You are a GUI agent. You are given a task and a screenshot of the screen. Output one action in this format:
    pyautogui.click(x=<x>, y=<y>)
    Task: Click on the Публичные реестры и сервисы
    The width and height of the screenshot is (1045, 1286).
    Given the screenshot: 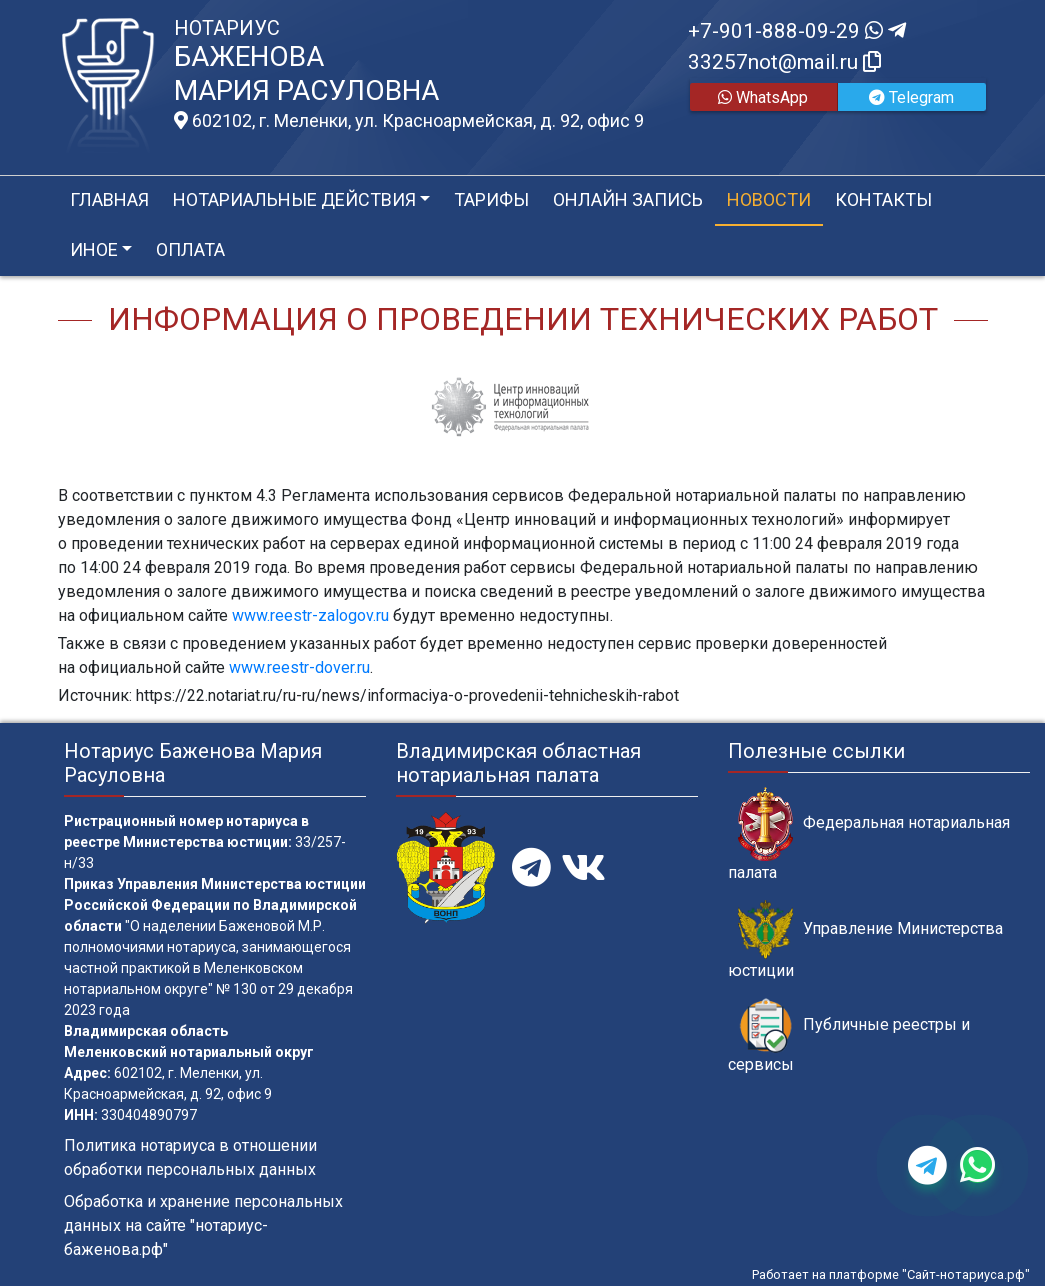 What is the action you would take?
    pyautogui.click(x=849, y=1036)
    